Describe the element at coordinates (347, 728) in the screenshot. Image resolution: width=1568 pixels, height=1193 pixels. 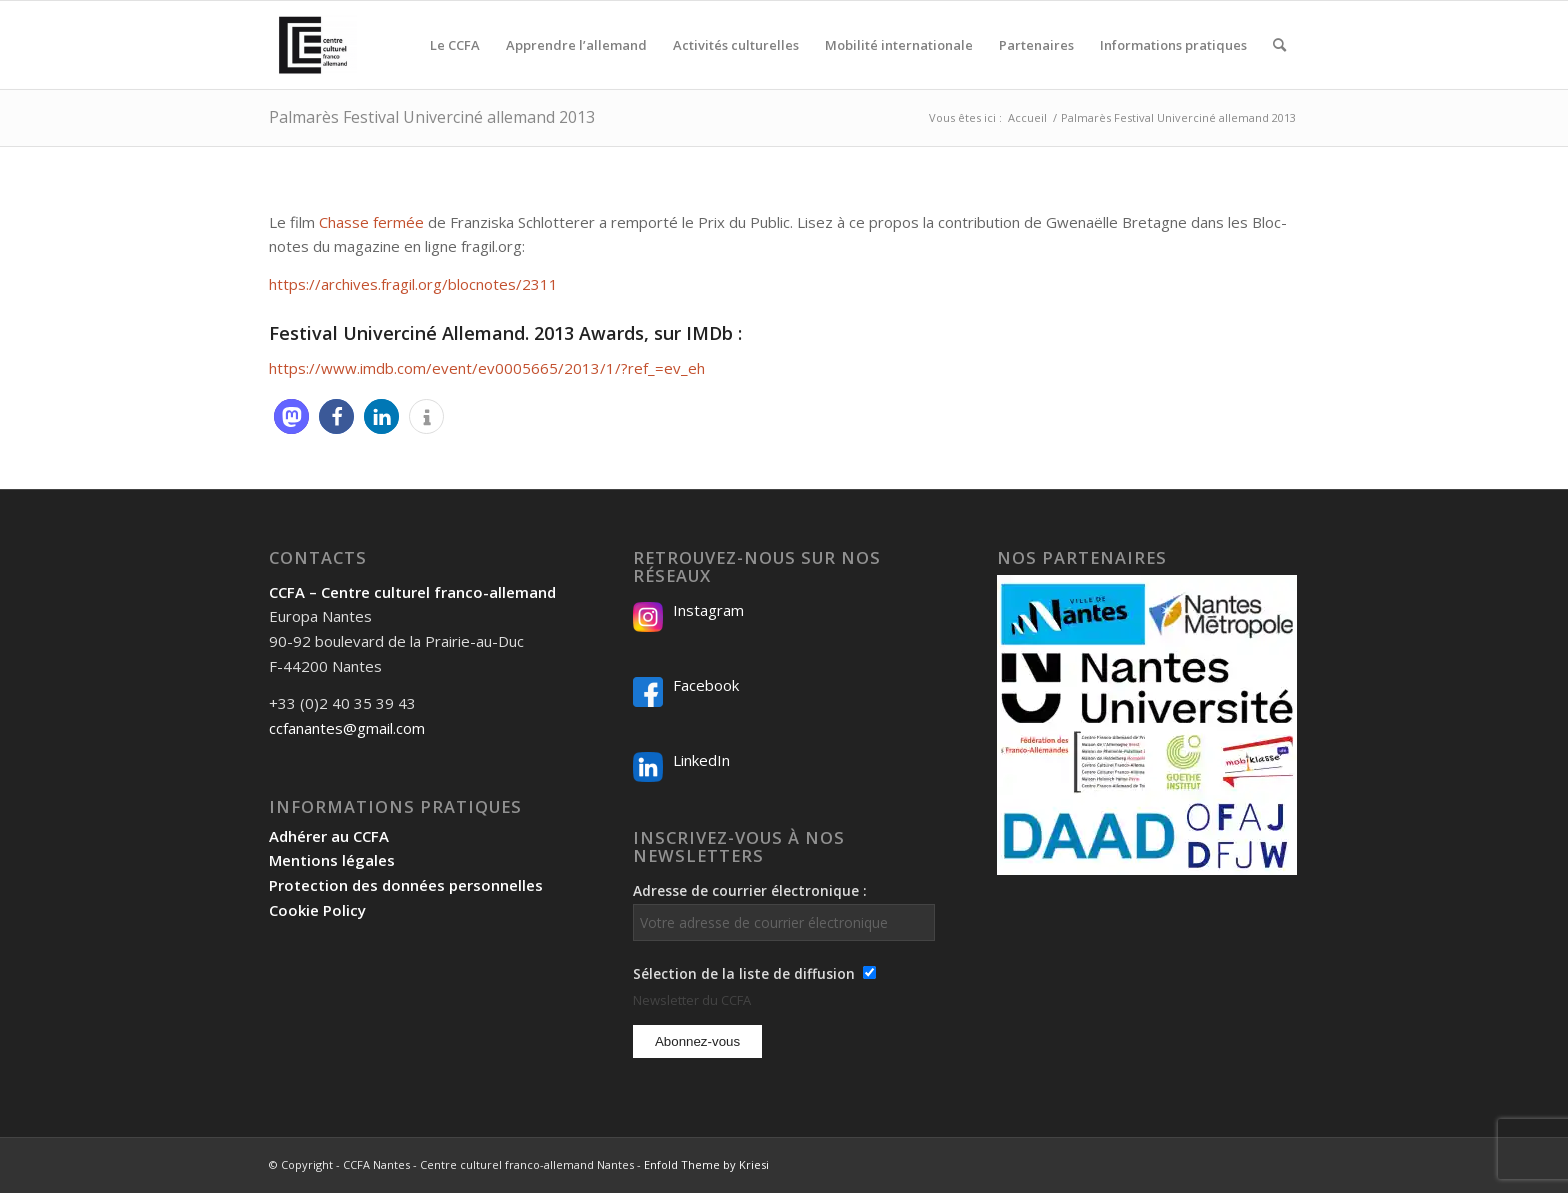
I see `ccfanantes@gmail.com` at that location.